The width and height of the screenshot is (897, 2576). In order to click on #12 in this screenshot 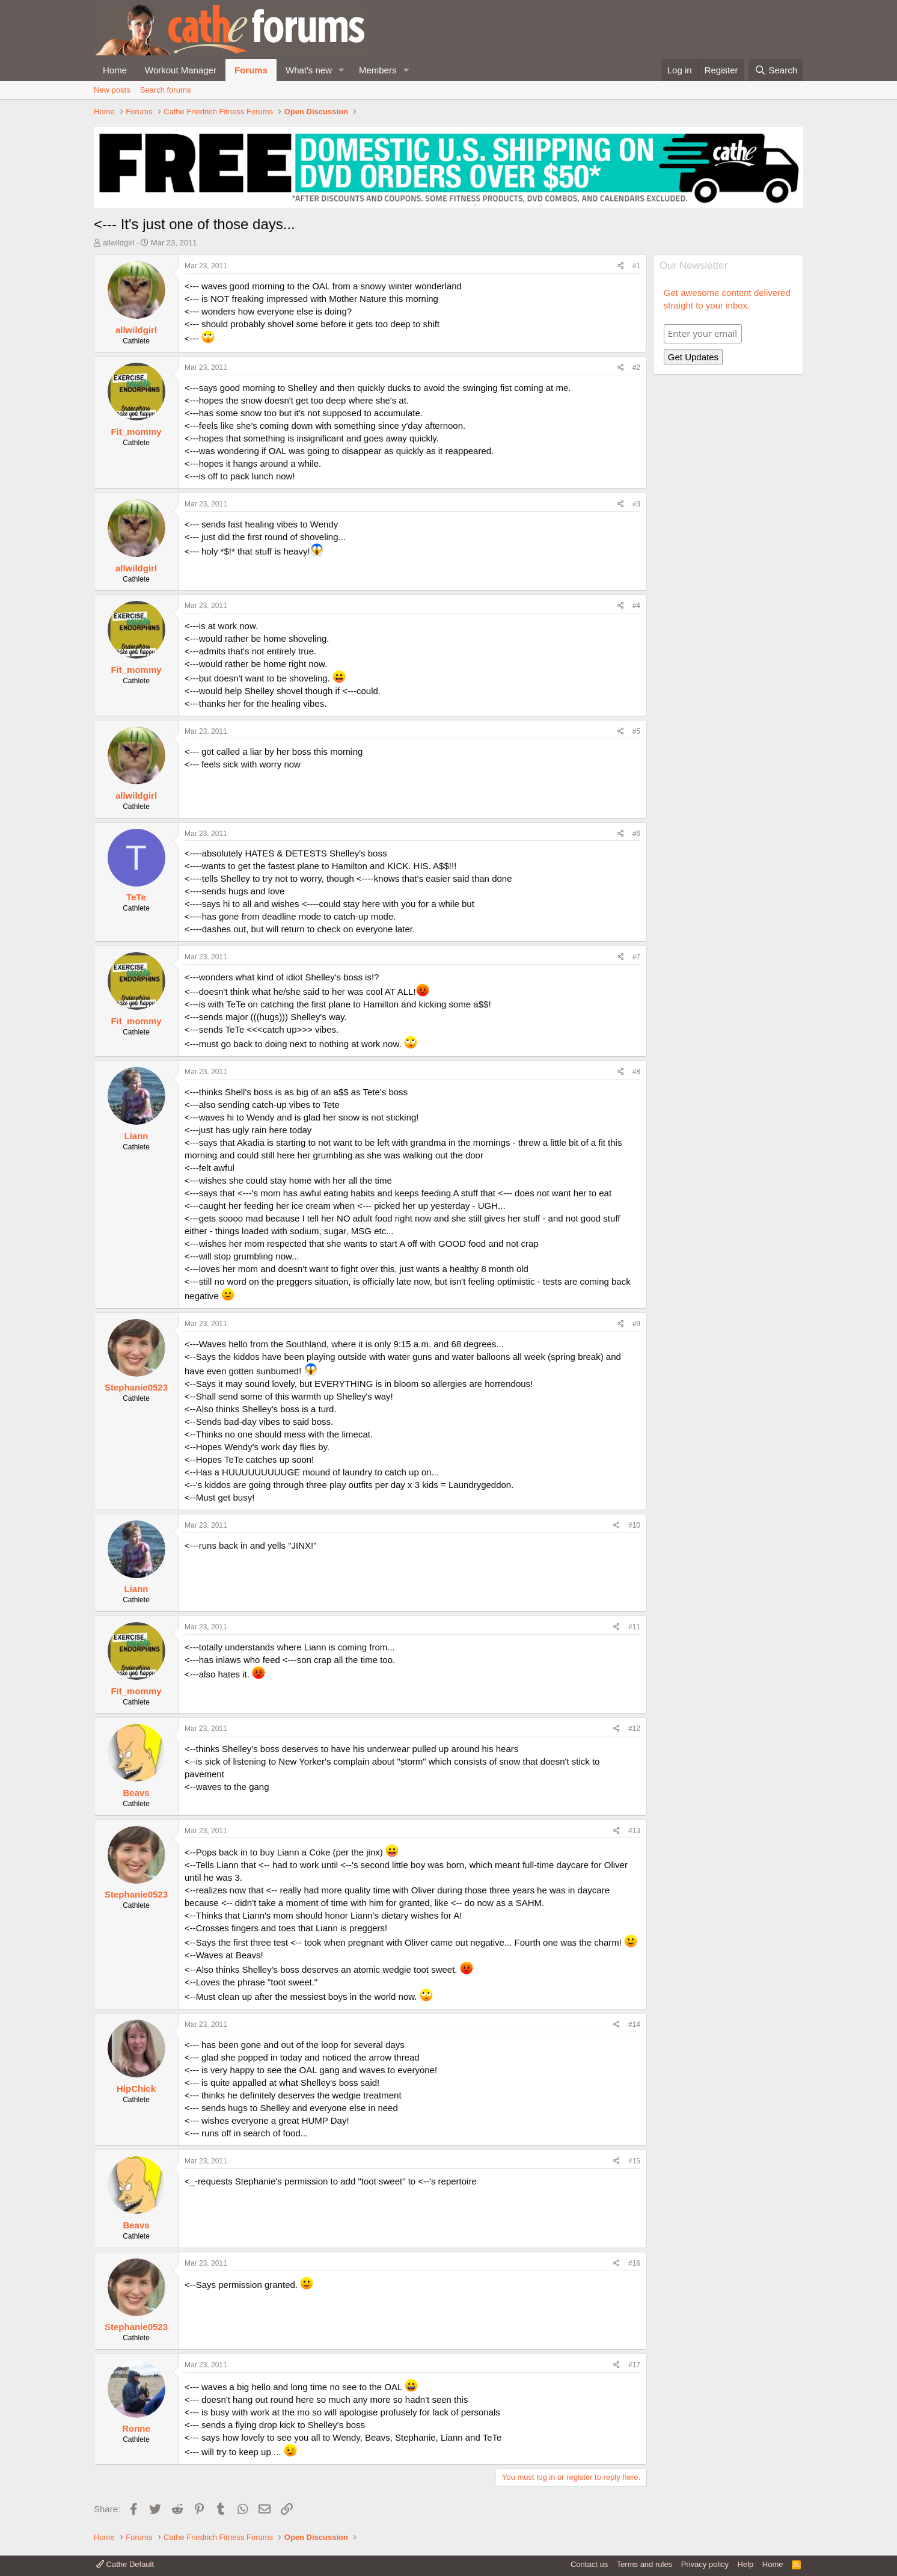, I will do `click(634, 1728)`.